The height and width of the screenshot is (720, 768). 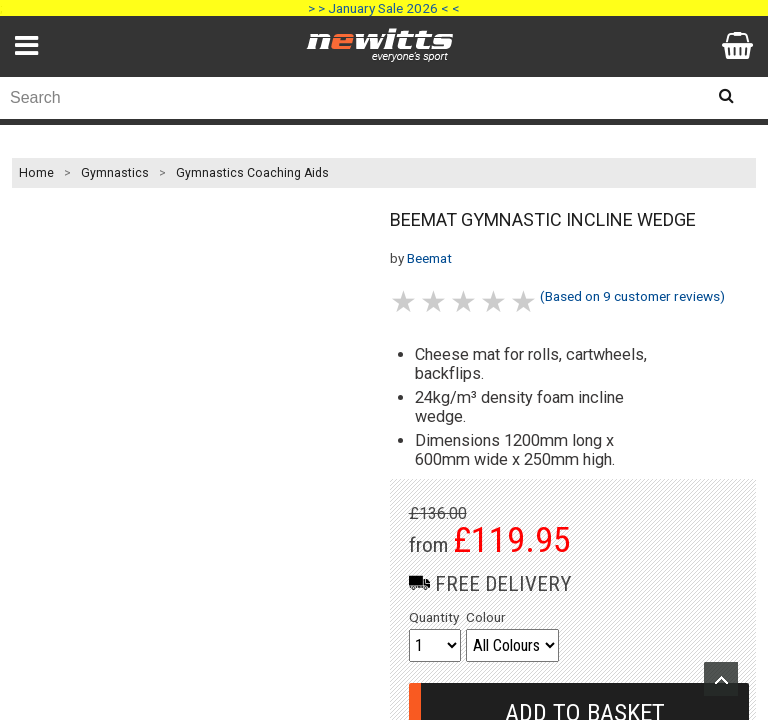 What do you see at coordinates (405, 301) in the screenshot?
I see `1 stars` at bounding box center [405, 301].